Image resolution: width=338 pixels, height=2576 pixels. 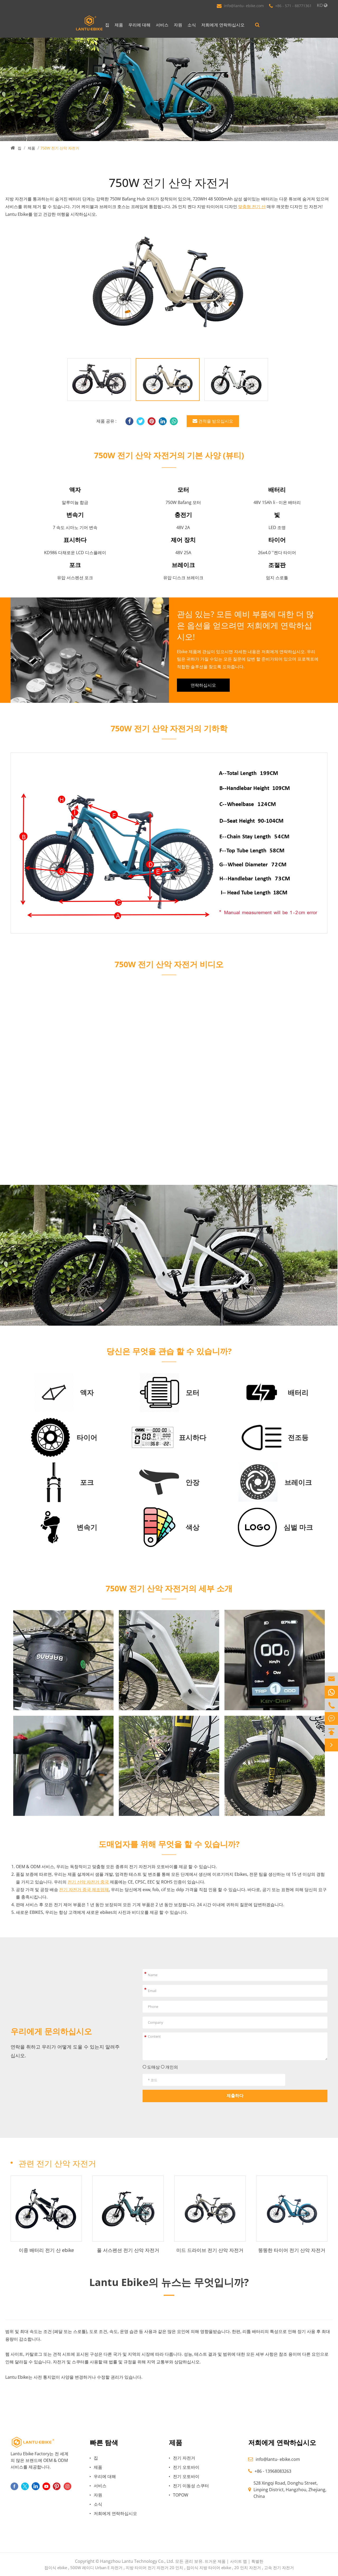 What do you see at coordinates (139, 25) in the screenshot?
I see `우리에 대해` at bounding box center [139, 25].